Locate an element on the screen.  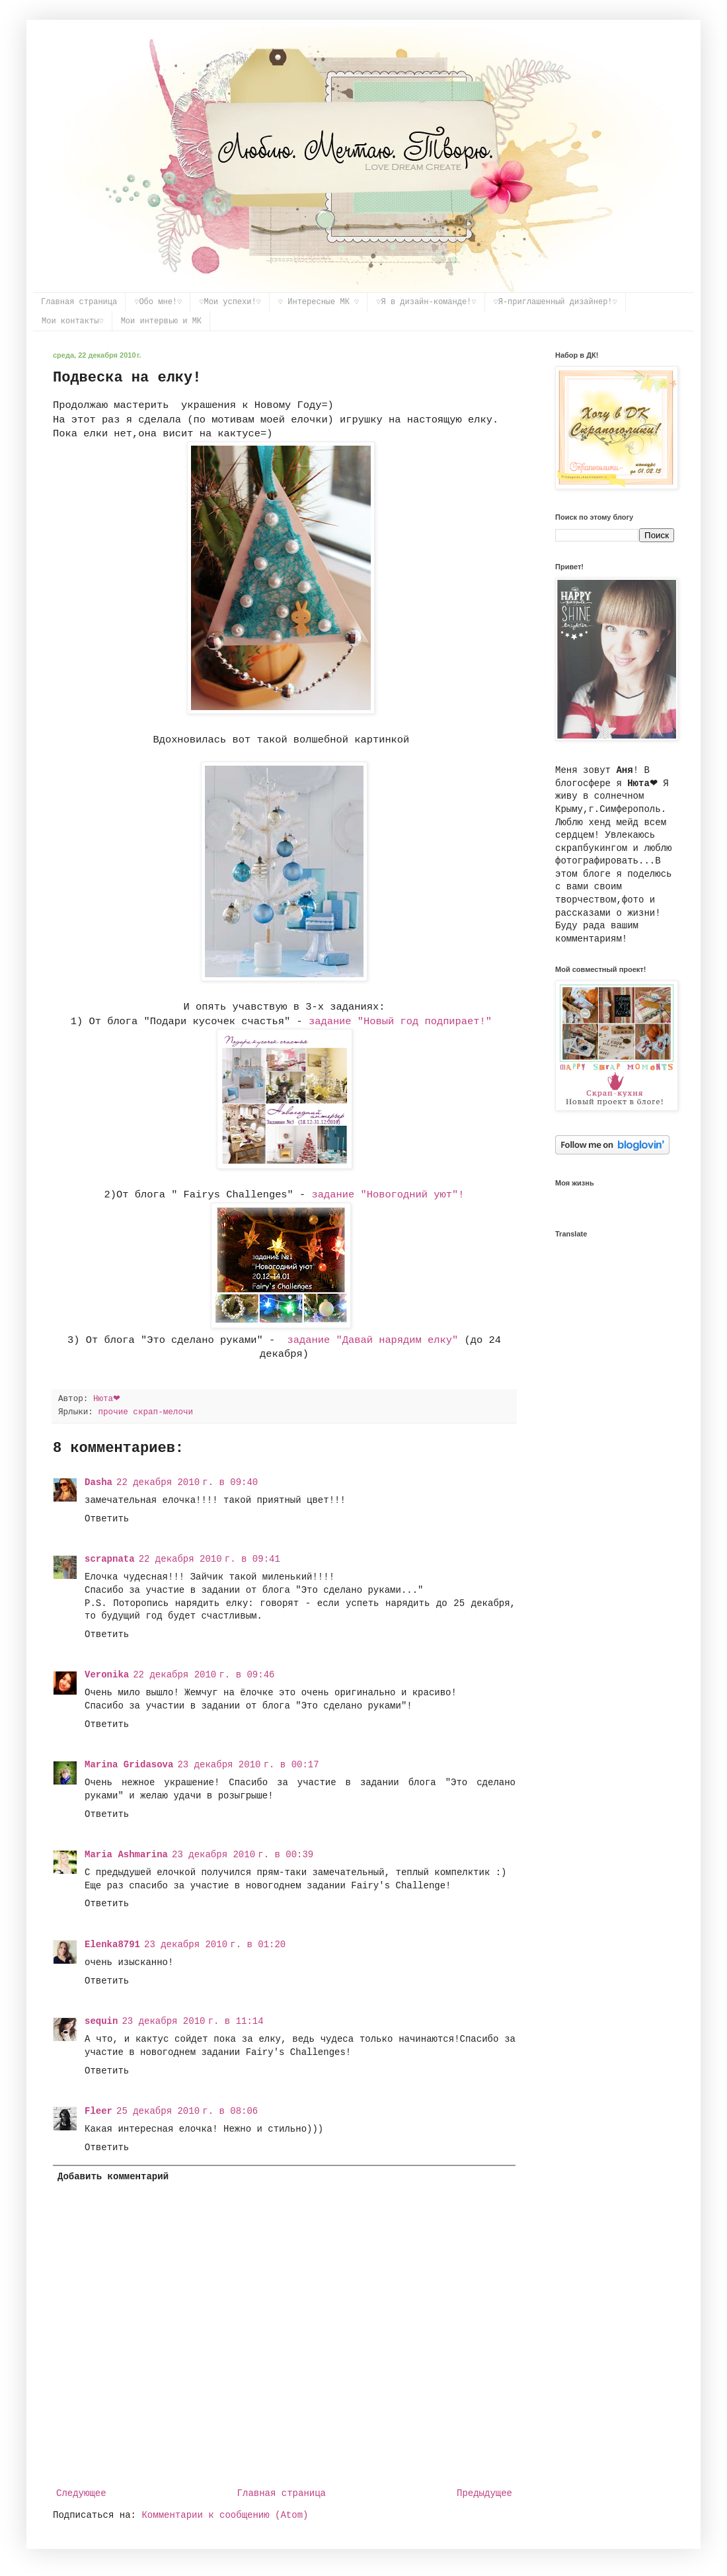
♡ Интересные МК ♡ is located at coordinates (318, 302).